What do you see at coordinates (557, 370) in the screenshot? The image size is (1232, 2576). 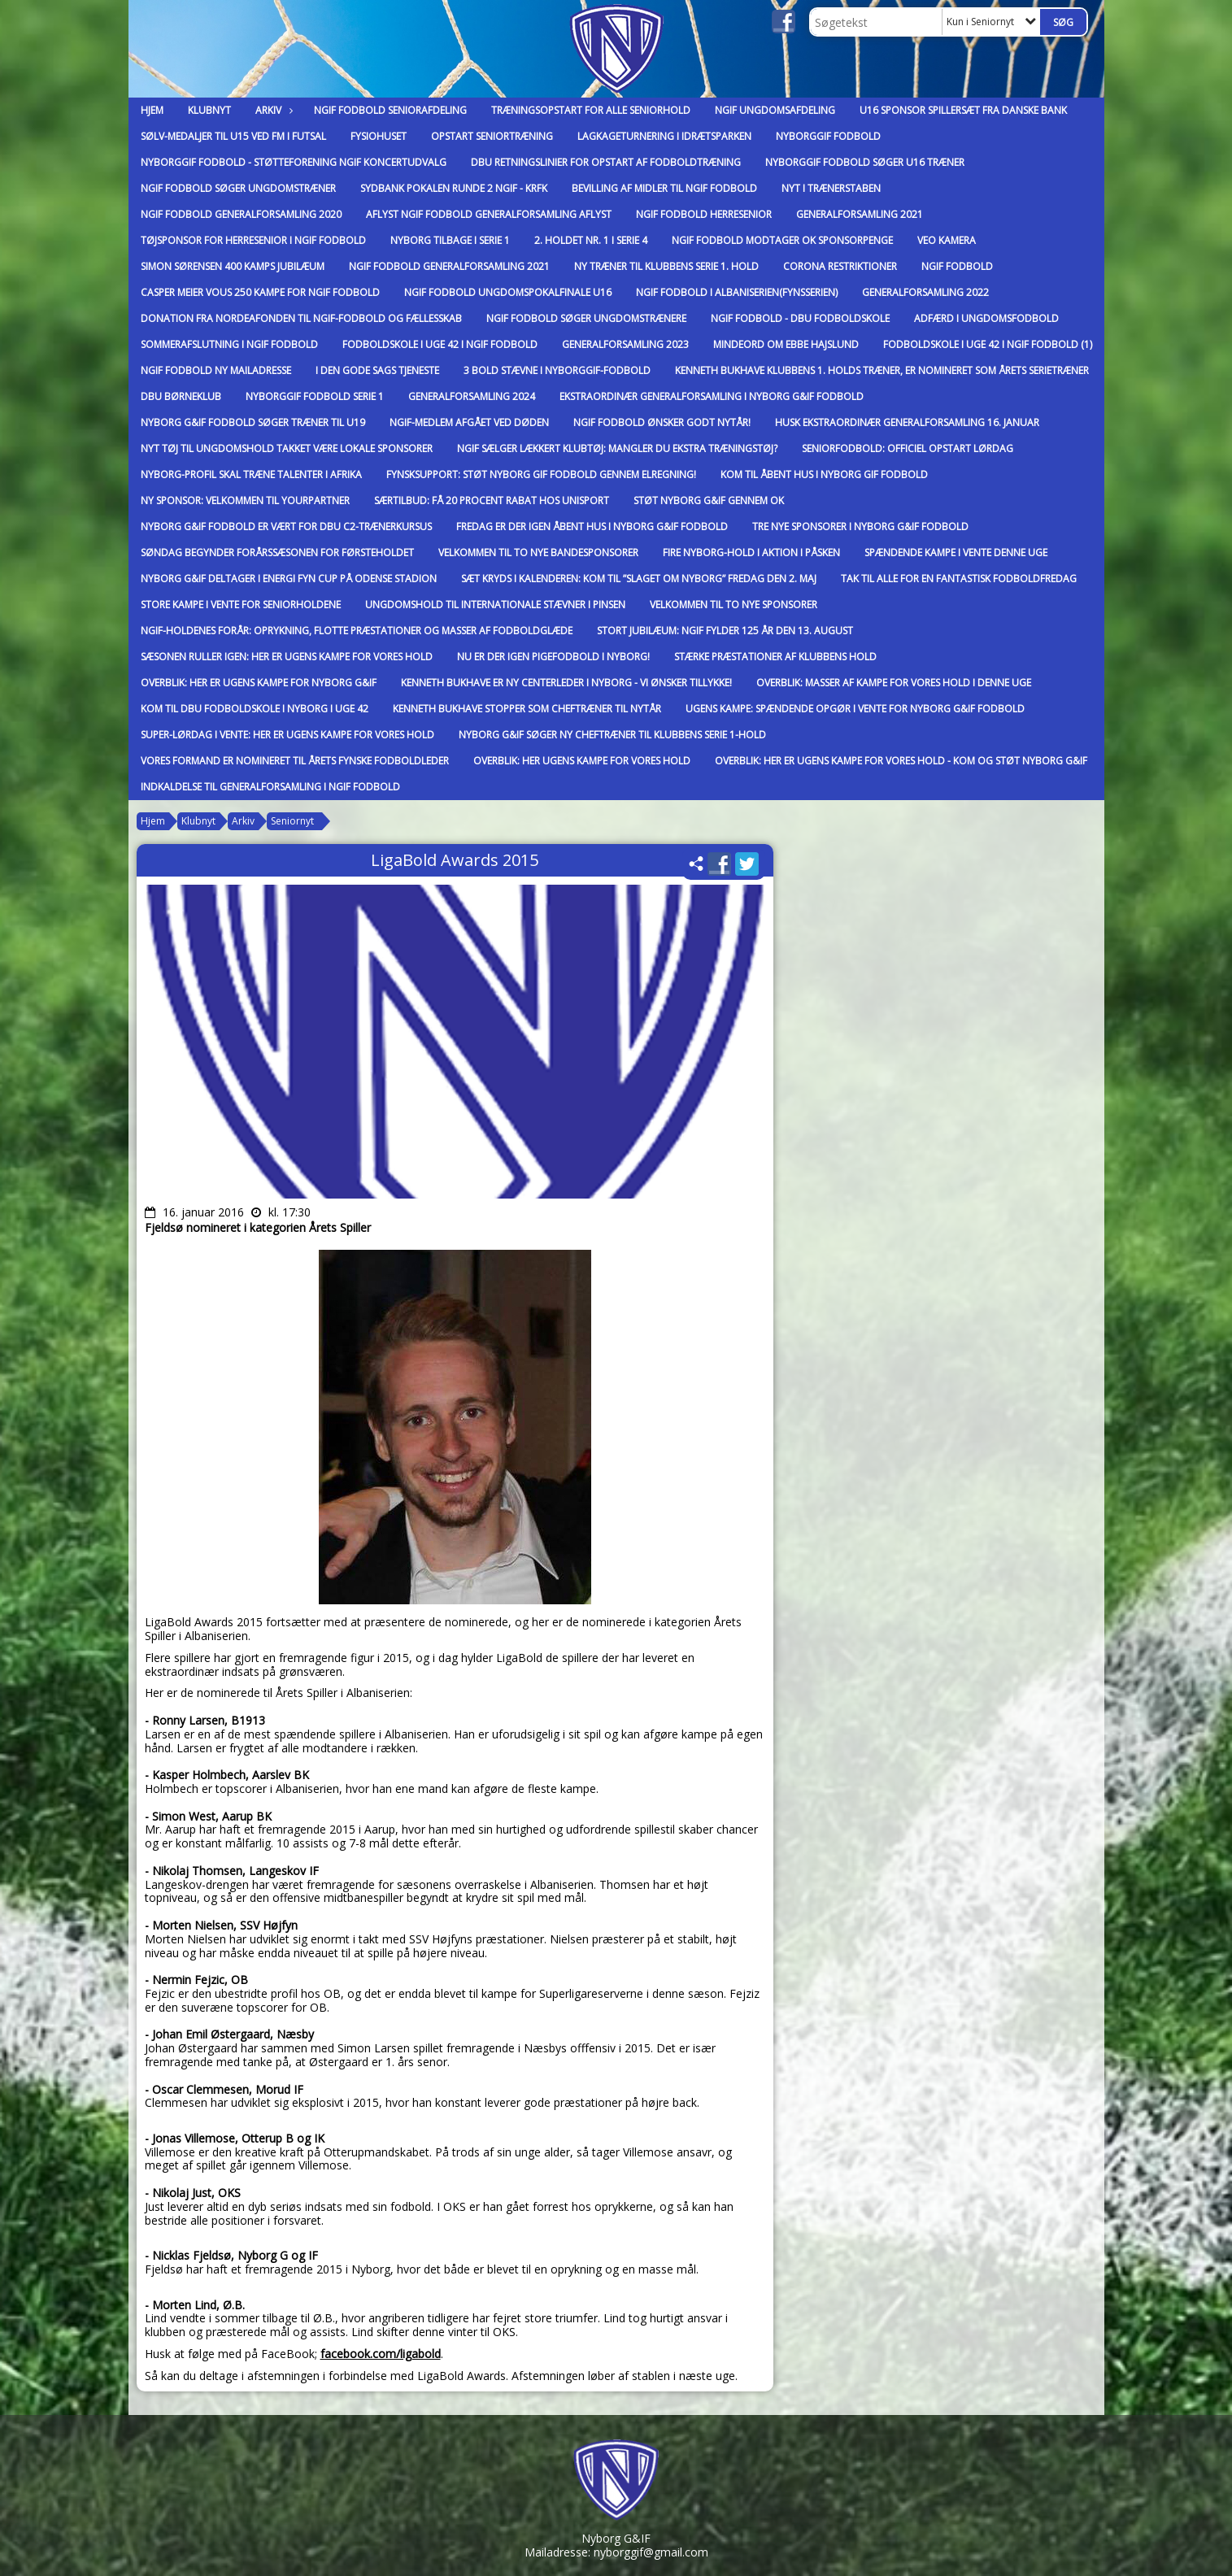 I see `3 Bold Stævne i Nyborggif-Fodbold` at bounding box center [557, 370].